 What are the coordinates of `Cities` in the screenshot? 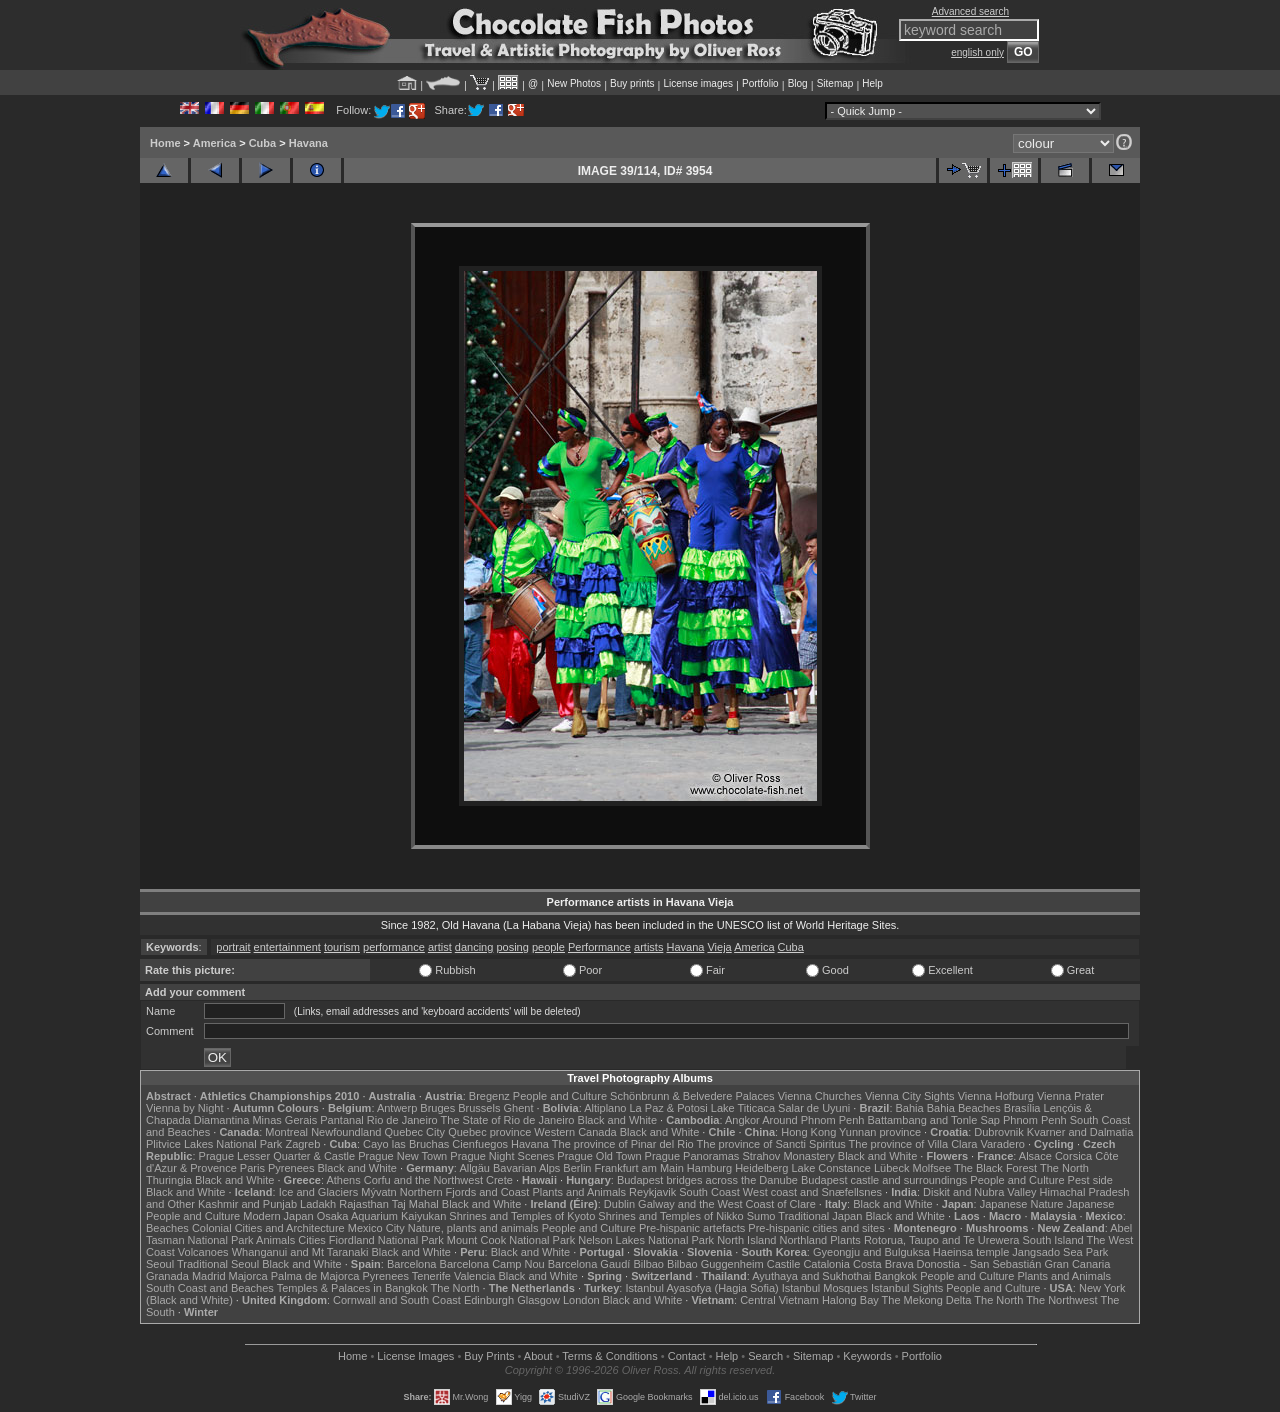 It's located at (312, 1240).